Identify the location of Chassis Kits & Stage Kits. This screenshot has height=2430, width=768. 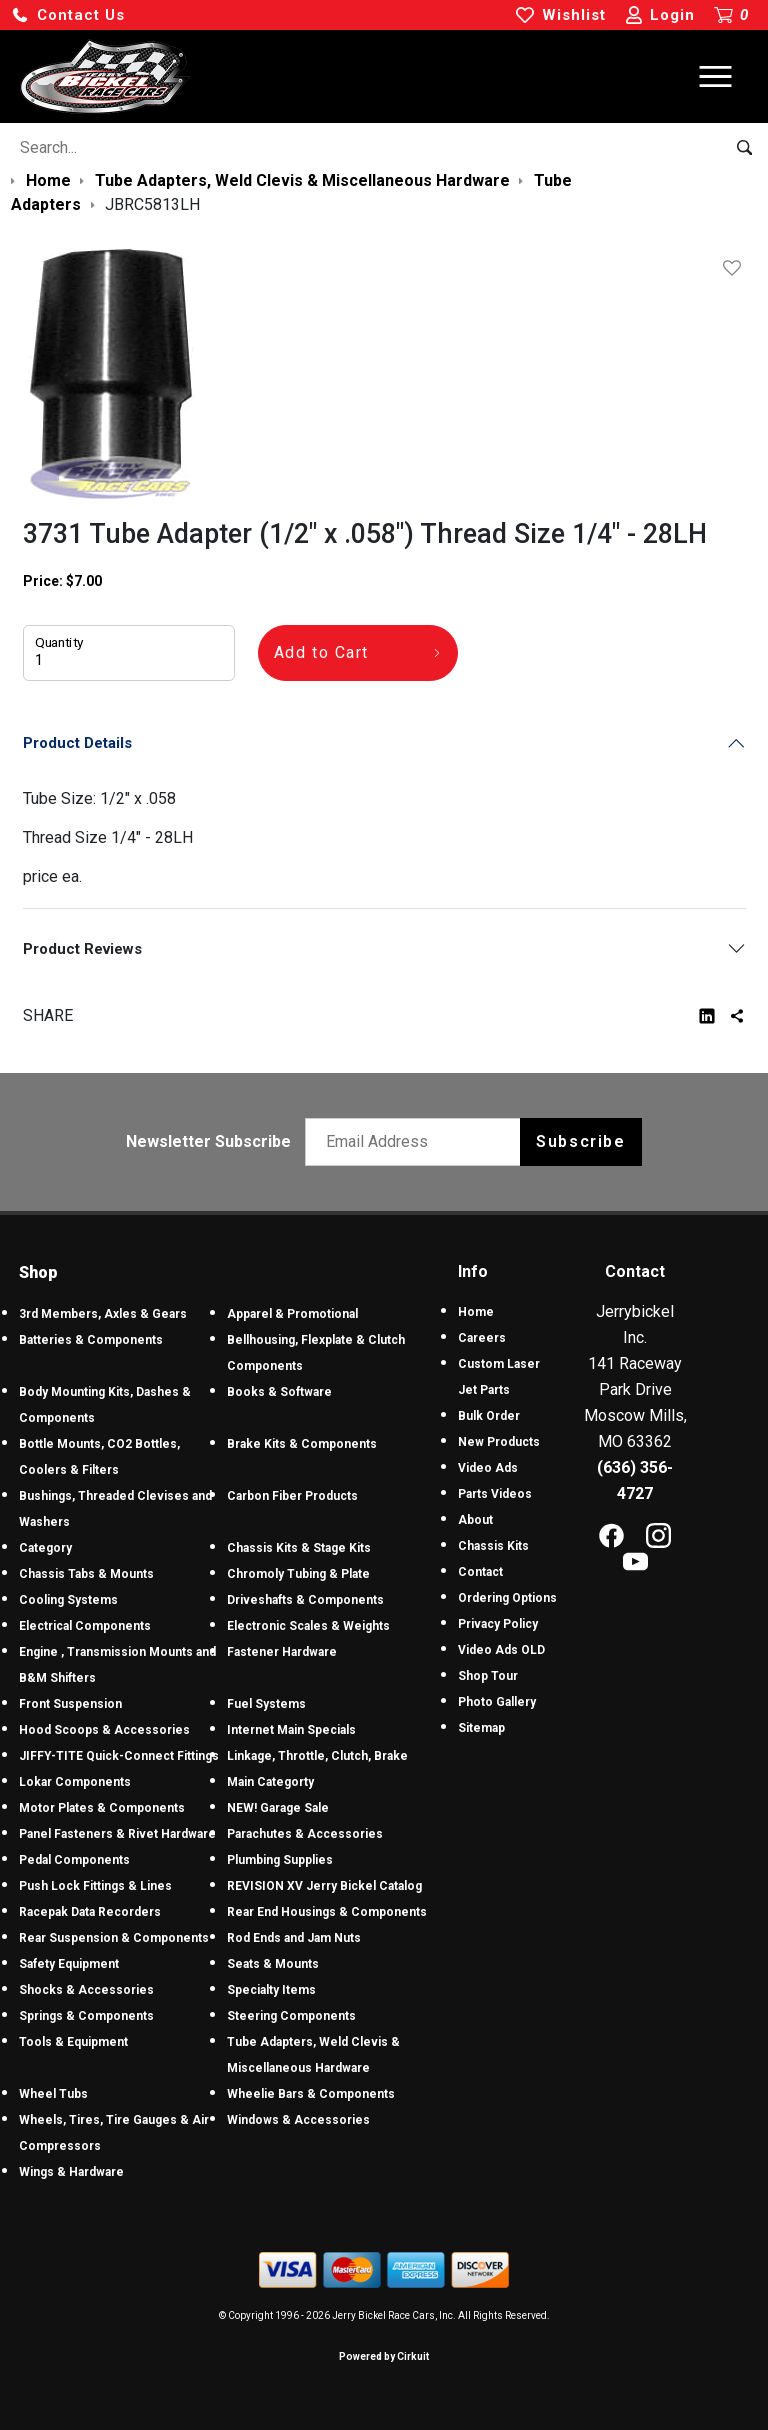
(299, 1548).